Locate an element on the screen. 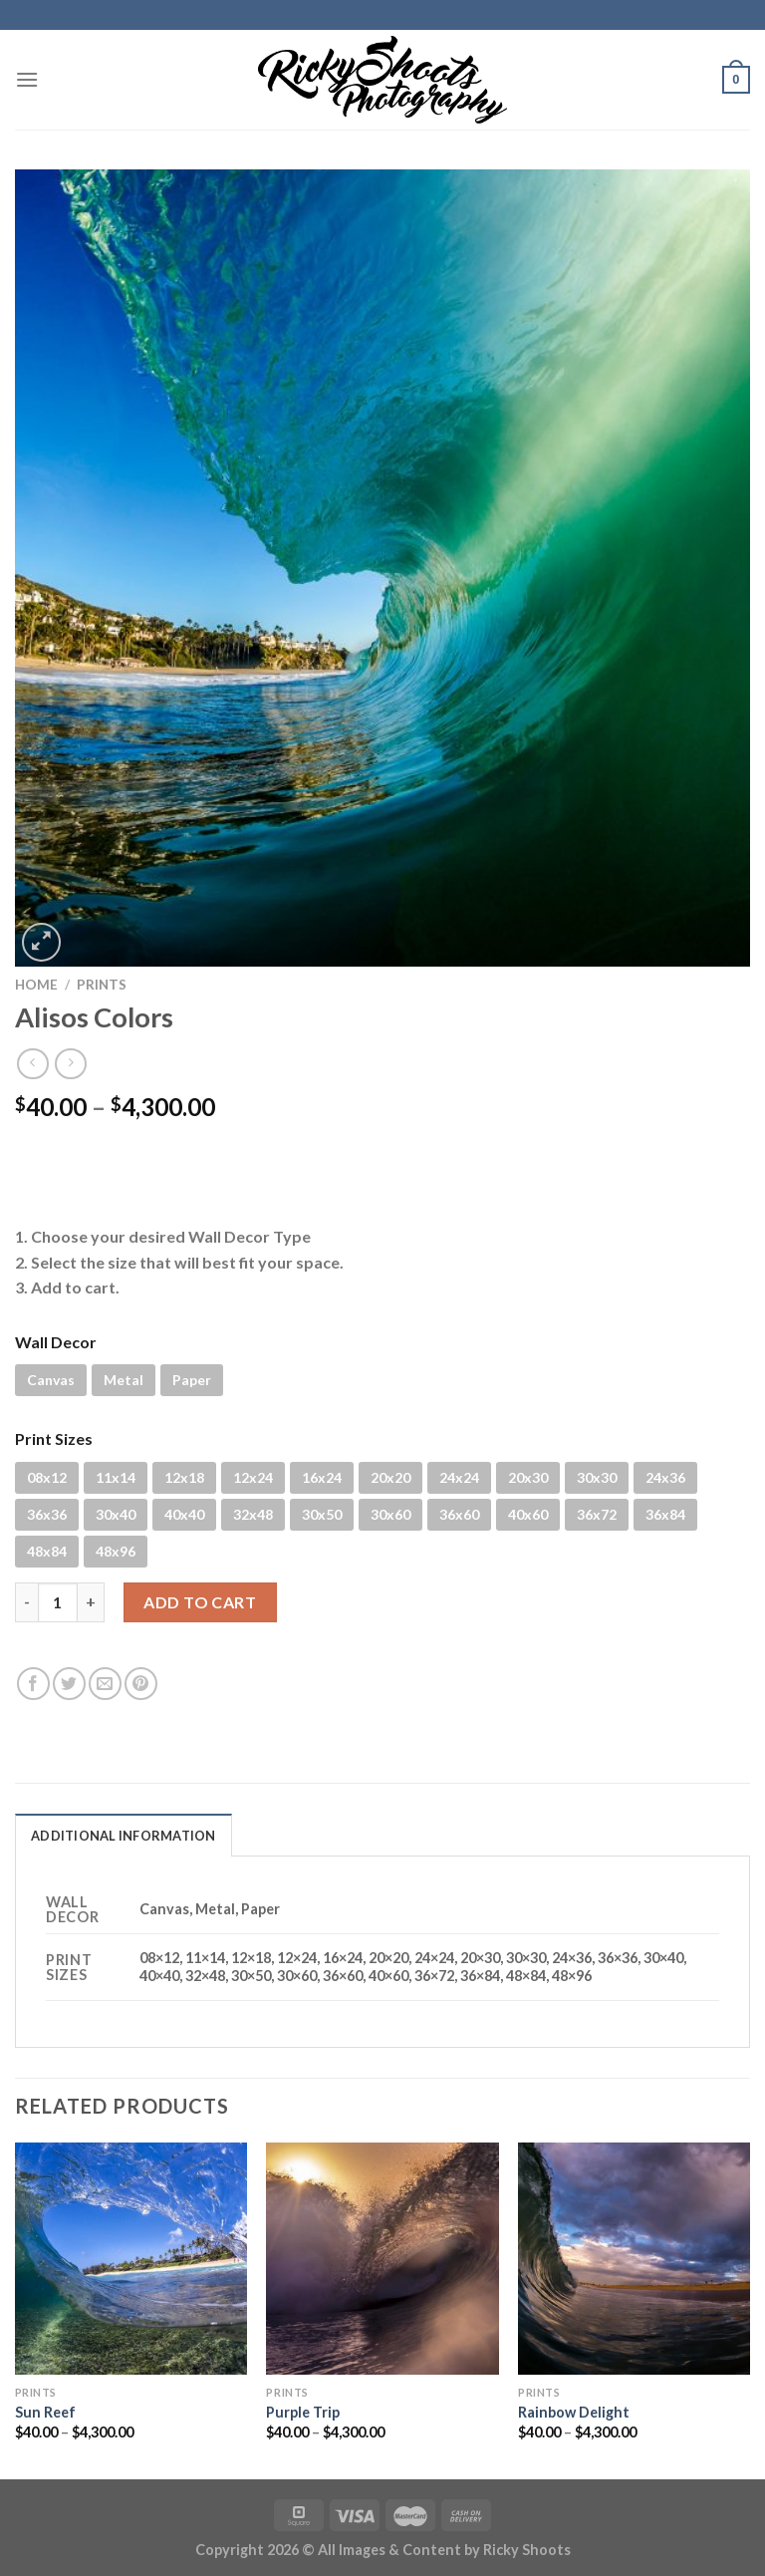 The height and width of the screenshot is (2576, 765). Home is located at coordinates (36, 985).